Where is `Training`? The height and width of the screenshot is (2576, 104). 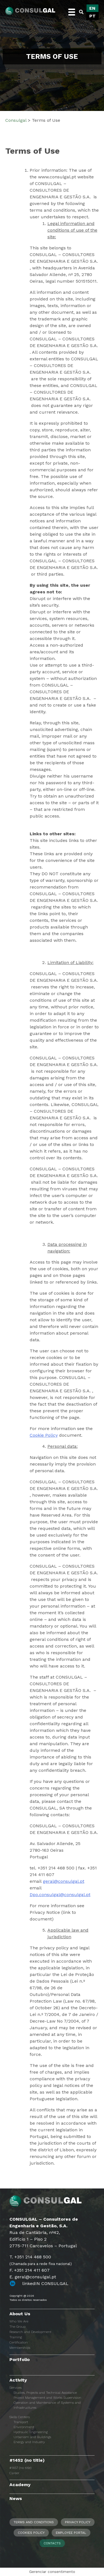 Training is located at coordinates (15, 2337).